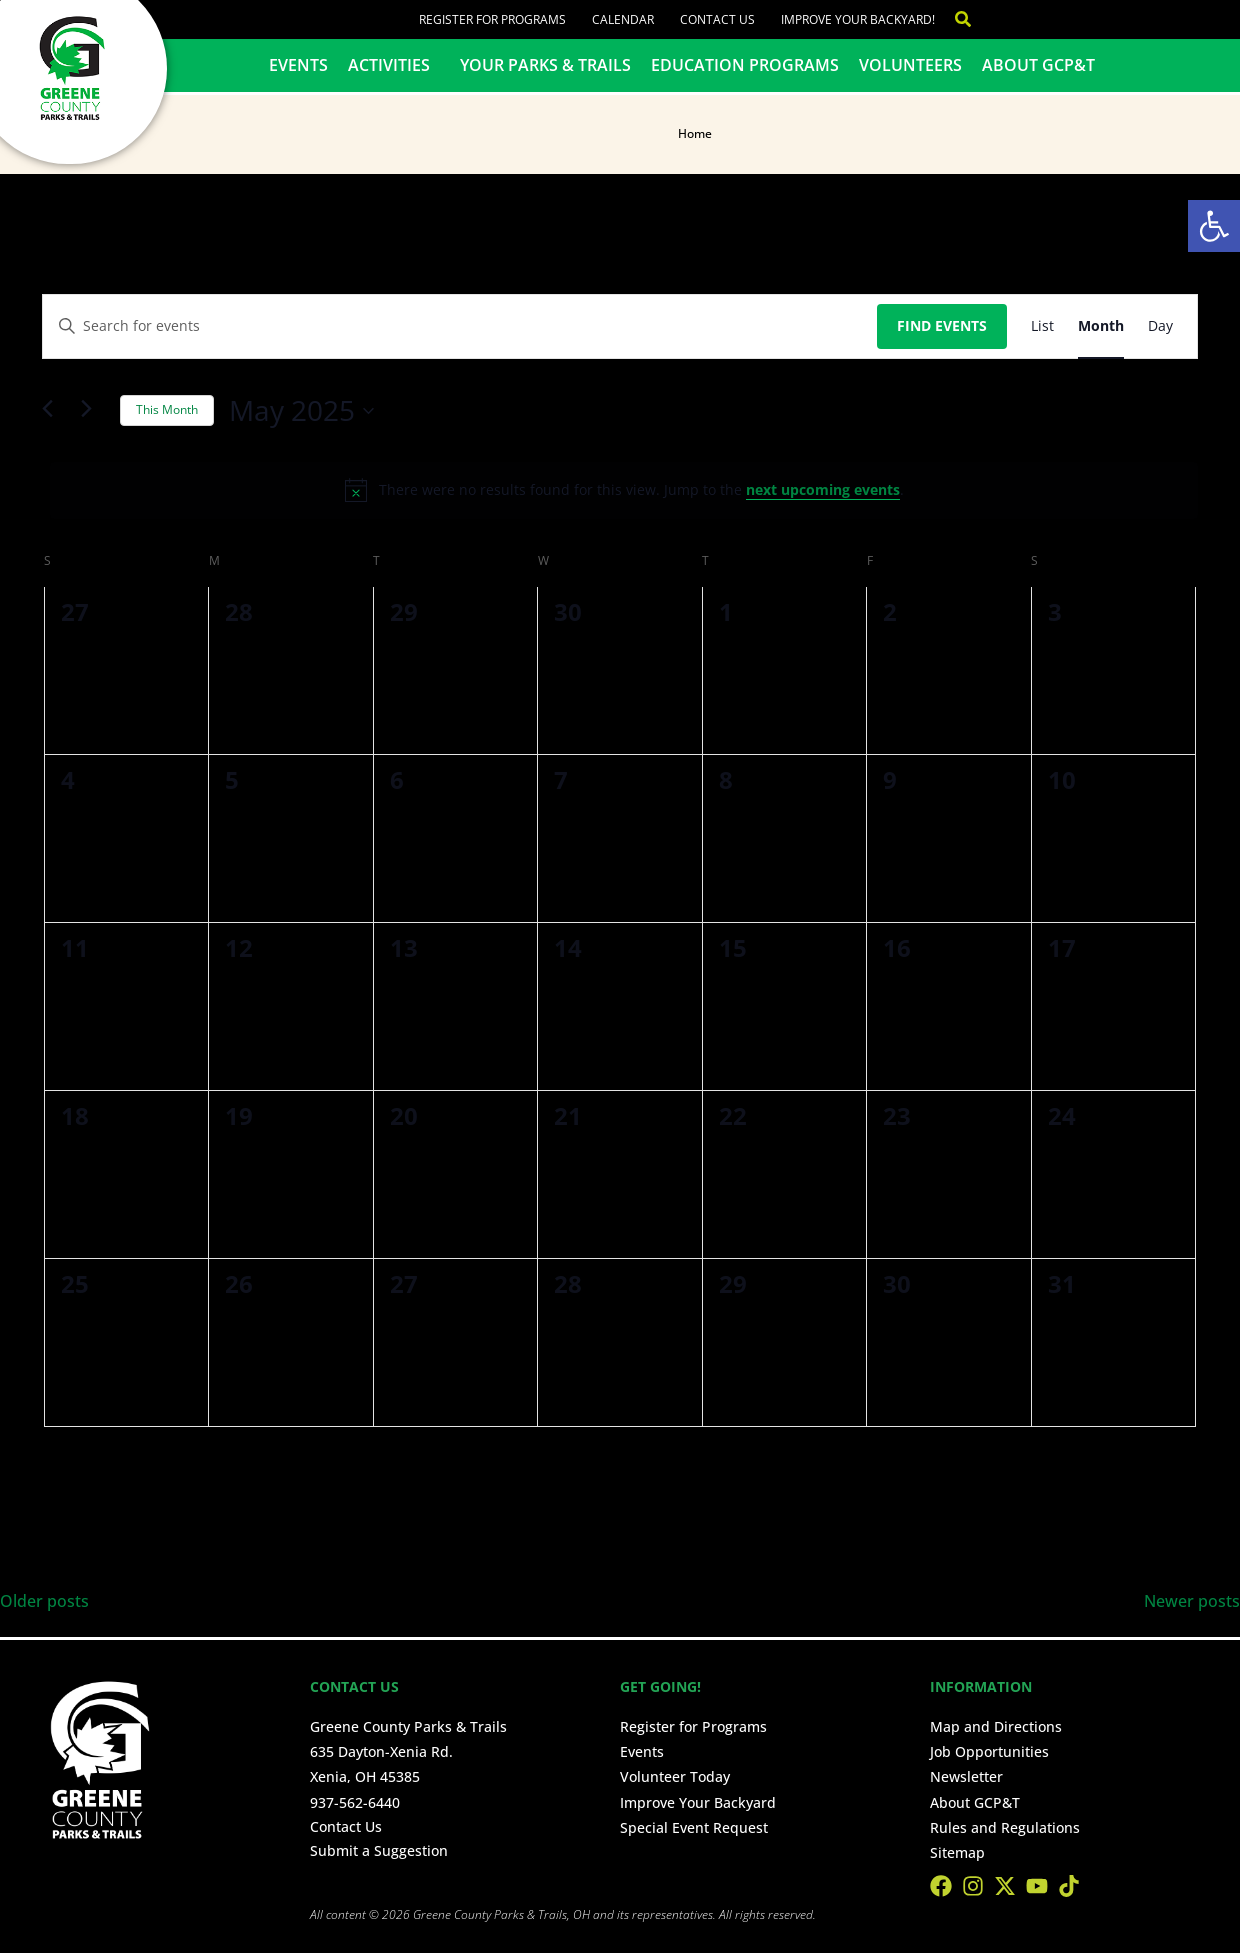  I want to click on [Enter Keyword. Search for events by Keyword.], so click(460, 326).